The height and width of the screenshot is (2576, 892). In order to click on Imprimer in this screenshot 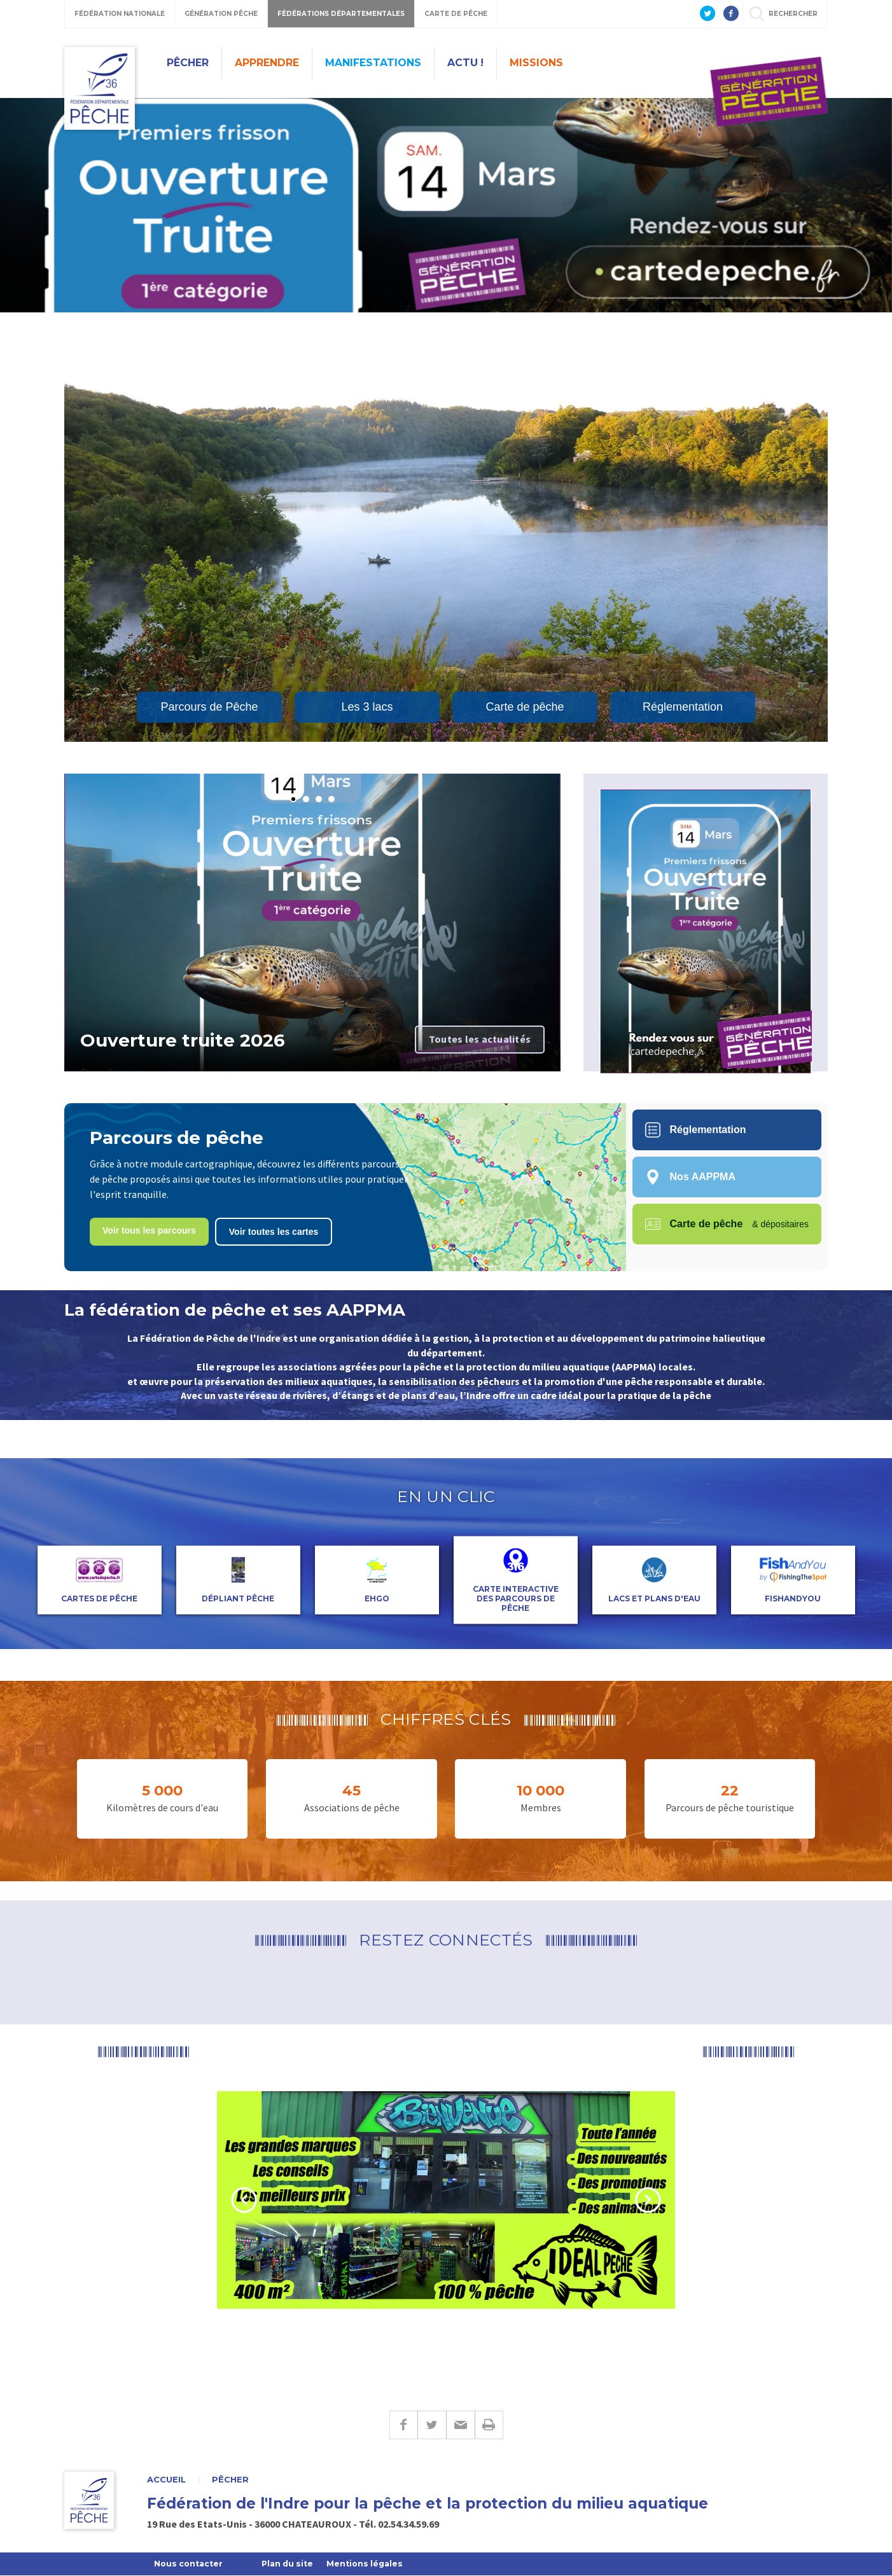, I will do `click(489, 2425)`.